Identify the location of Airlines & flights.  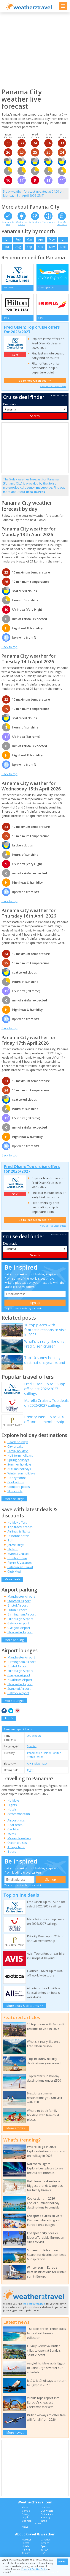
(18, 1531).